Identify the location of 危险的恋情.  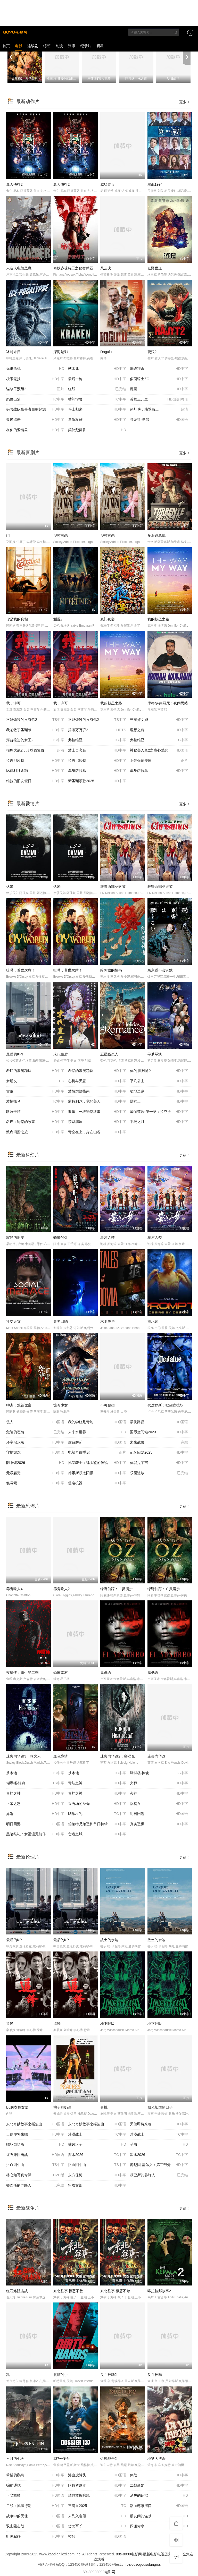
(35, 1432).